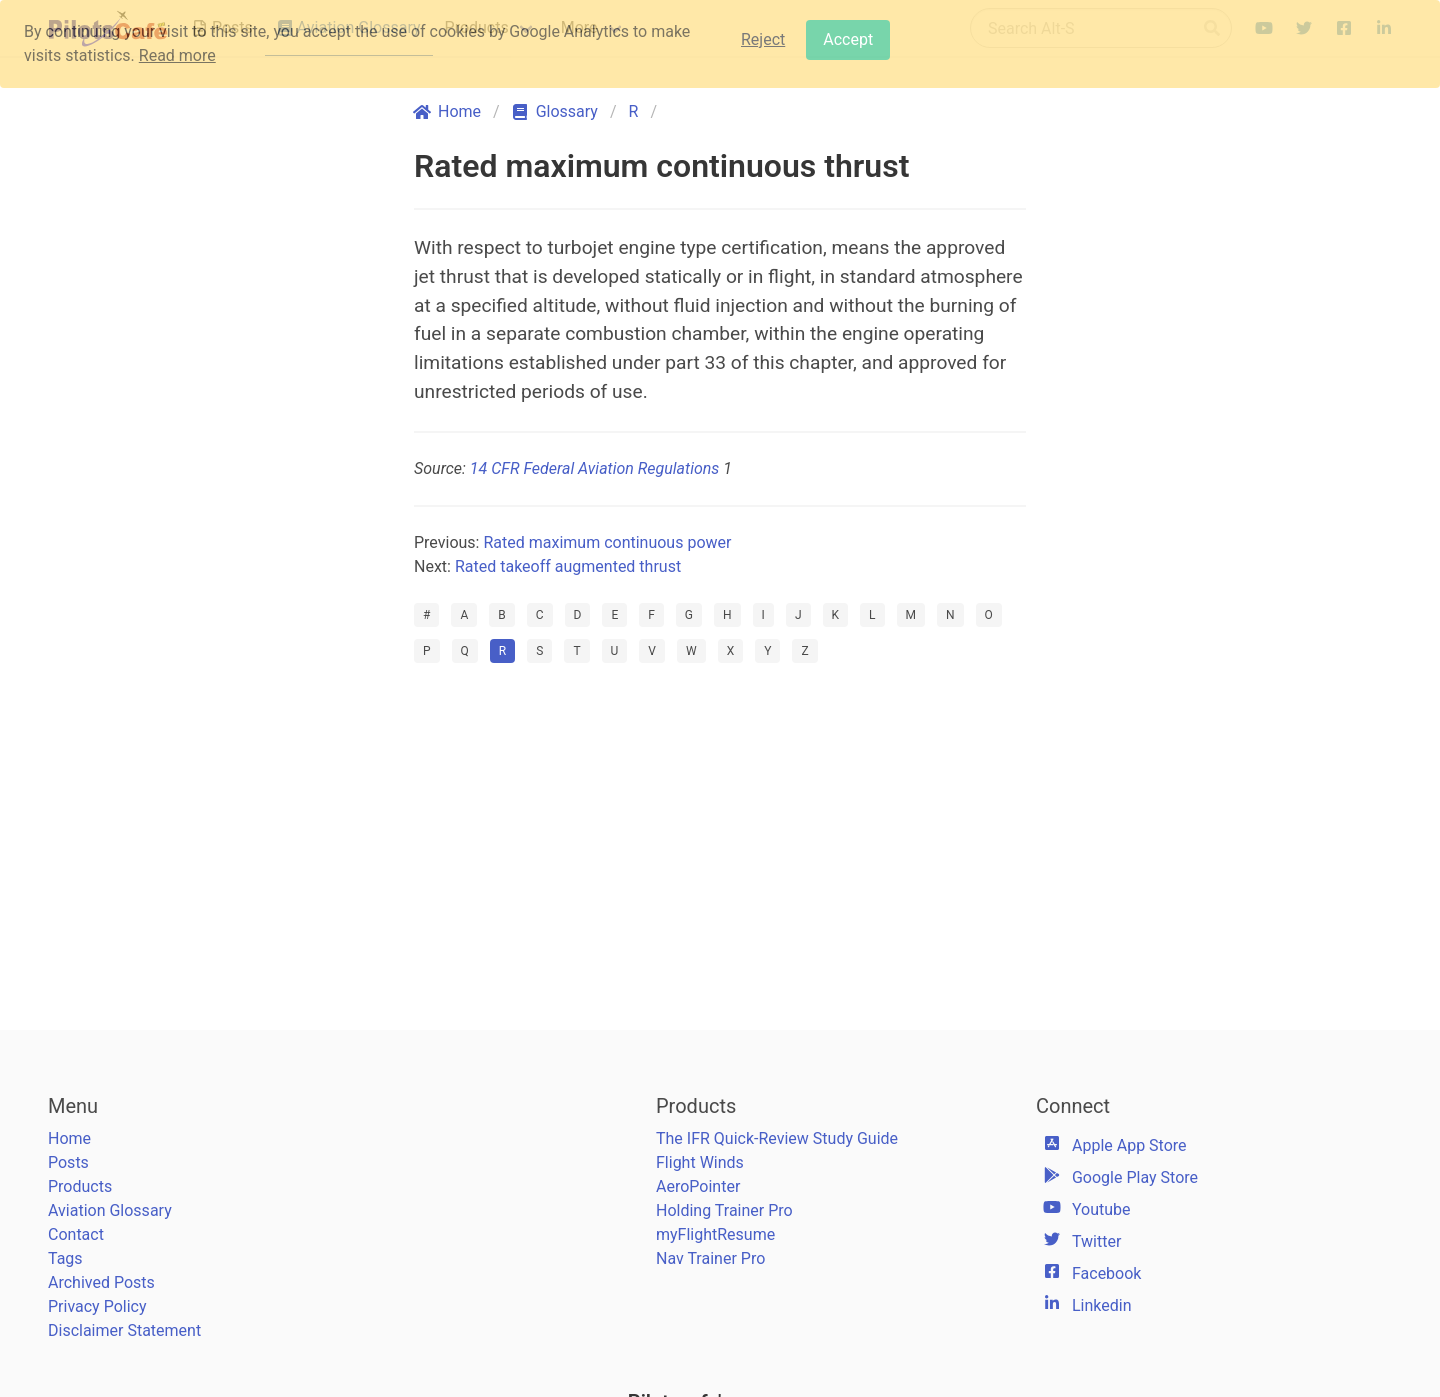 The height and width of the screenshot is (1397, 1440). I want to click on 14 CFR Federal Aviation Regulations, so click(594, 468).